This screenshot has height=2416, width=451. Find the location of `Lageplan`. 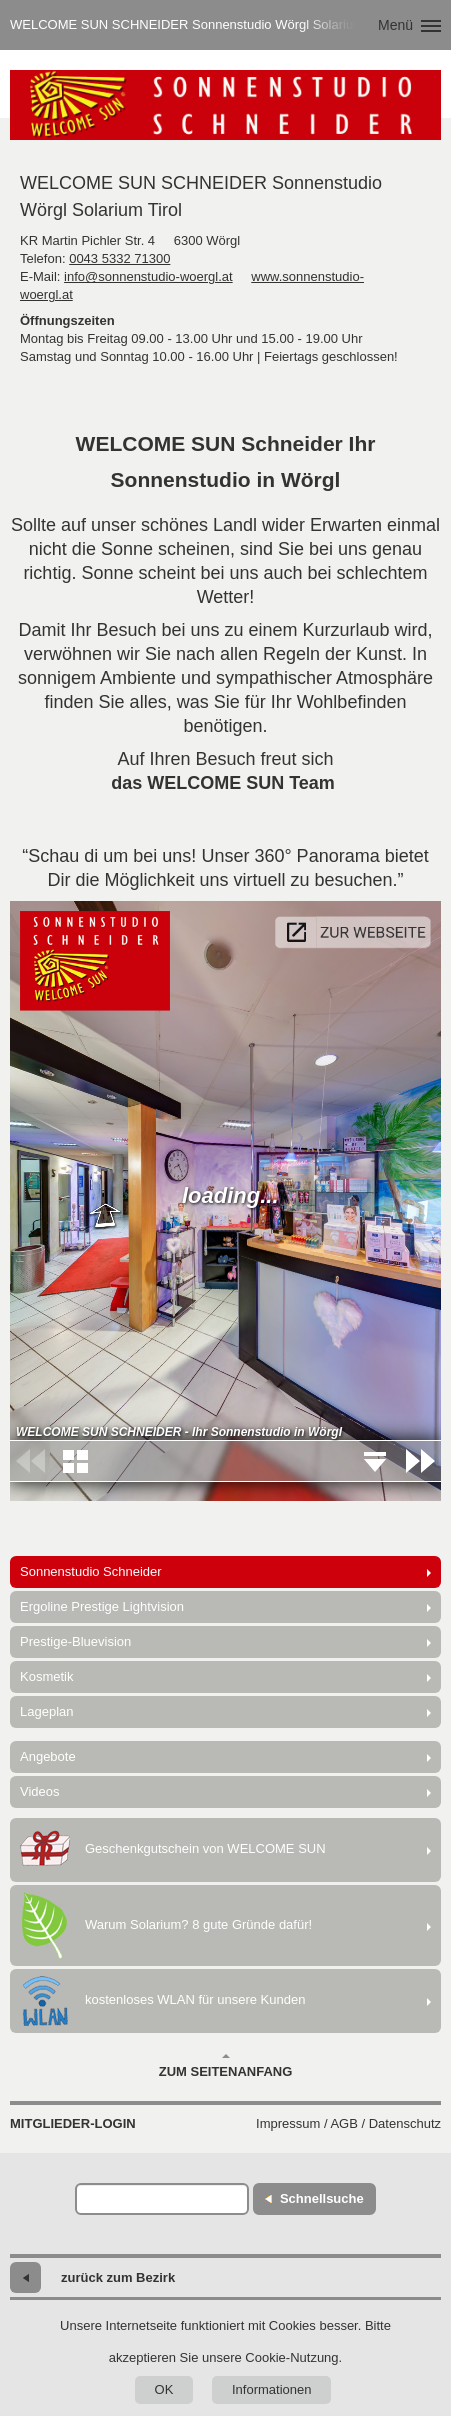

Lageplan is located at coordinates (47, 1711).